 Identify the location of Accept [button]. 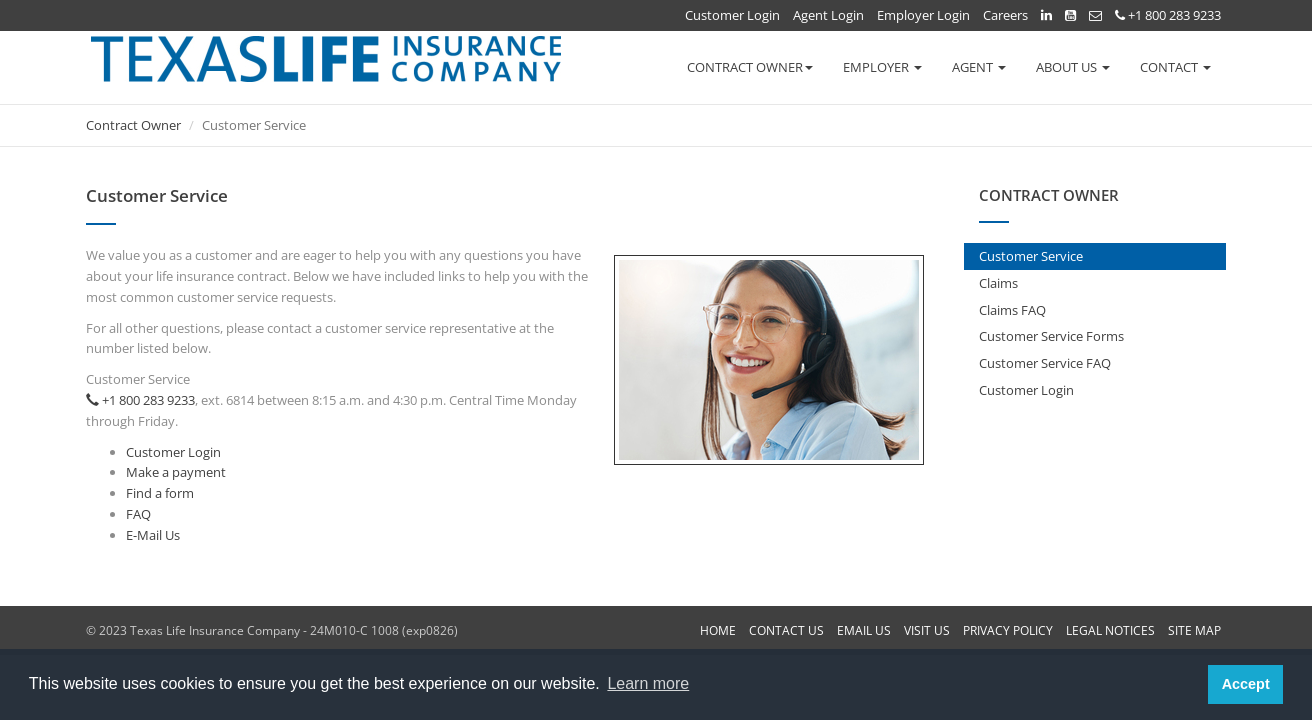
(1246, 684).